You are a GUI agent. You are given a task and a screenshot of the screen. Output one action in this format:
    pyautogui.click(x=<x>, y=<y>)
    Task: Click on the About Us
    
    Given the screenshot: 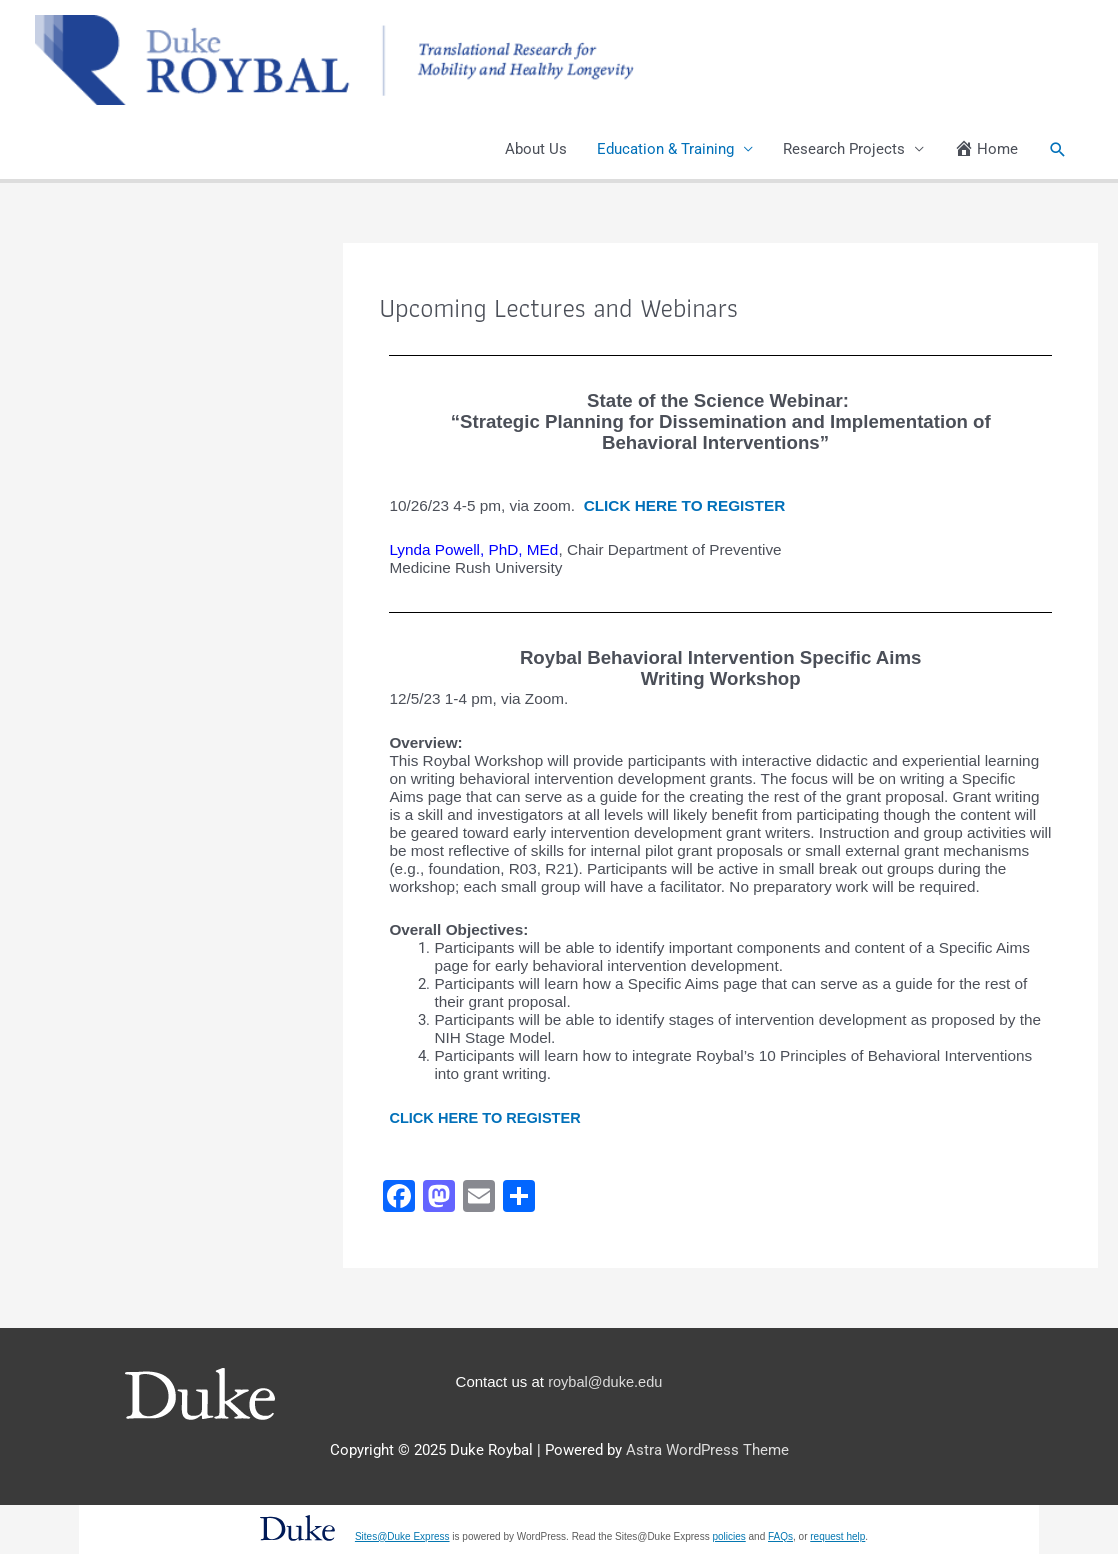 What is the action you would take?
    pyautogui.click(x=536, y=150)
    